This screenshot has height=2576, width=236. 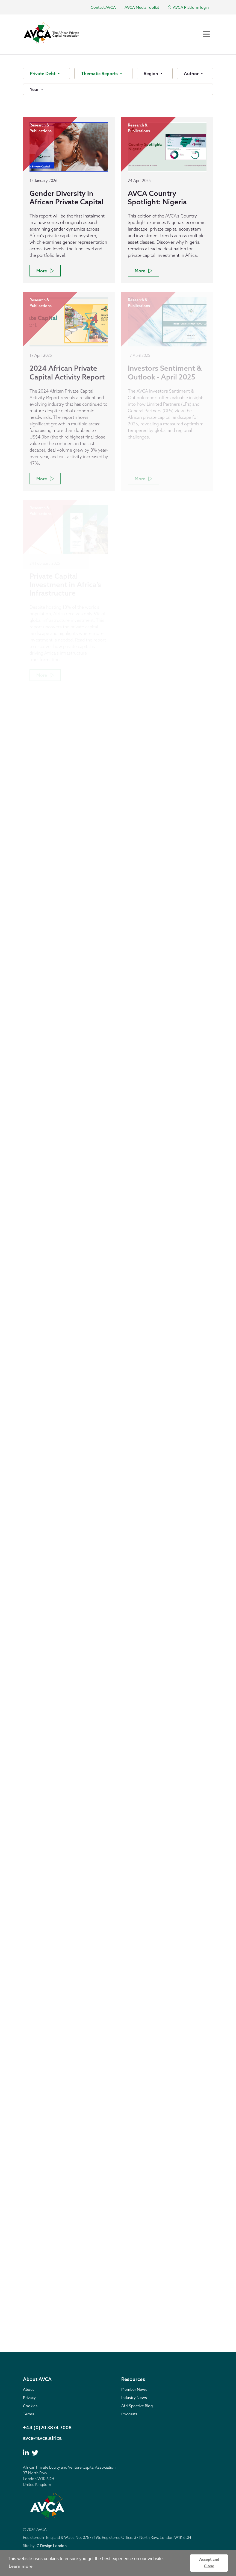 I want to click on Privacy, so click(x=29, y=2397).